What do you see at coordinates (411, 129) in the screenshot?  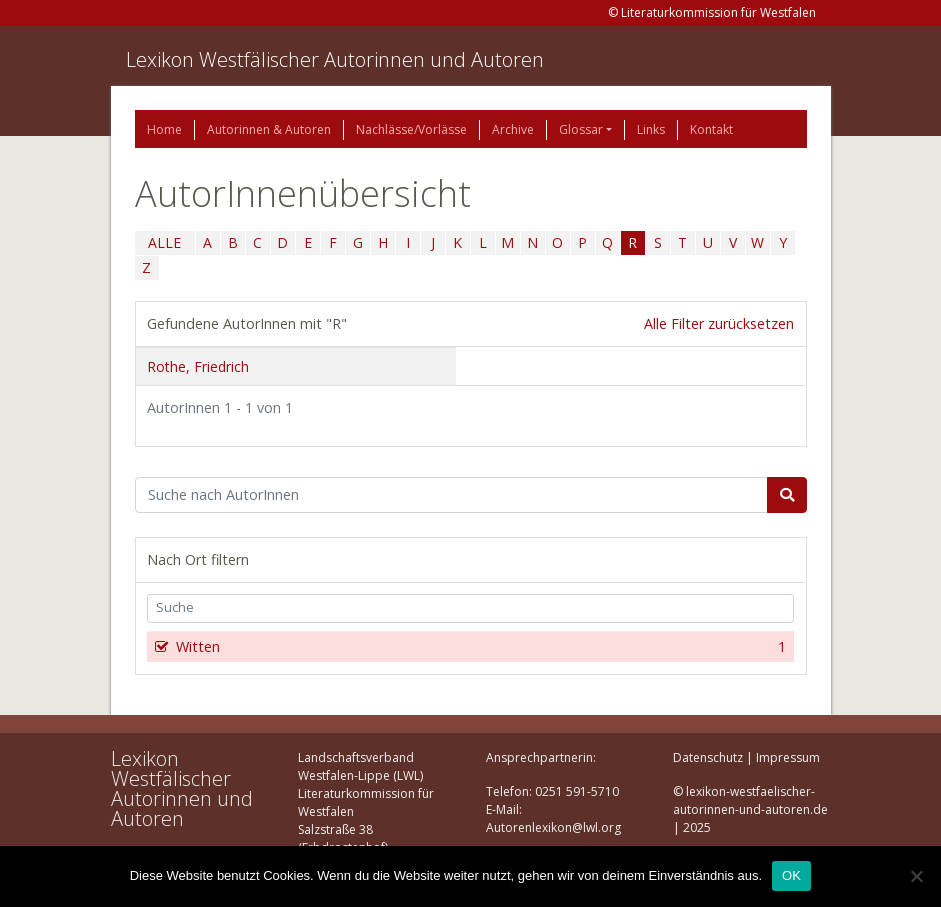 I see `Nachlässe/Vorlässe` at bounding box center [411, 129].